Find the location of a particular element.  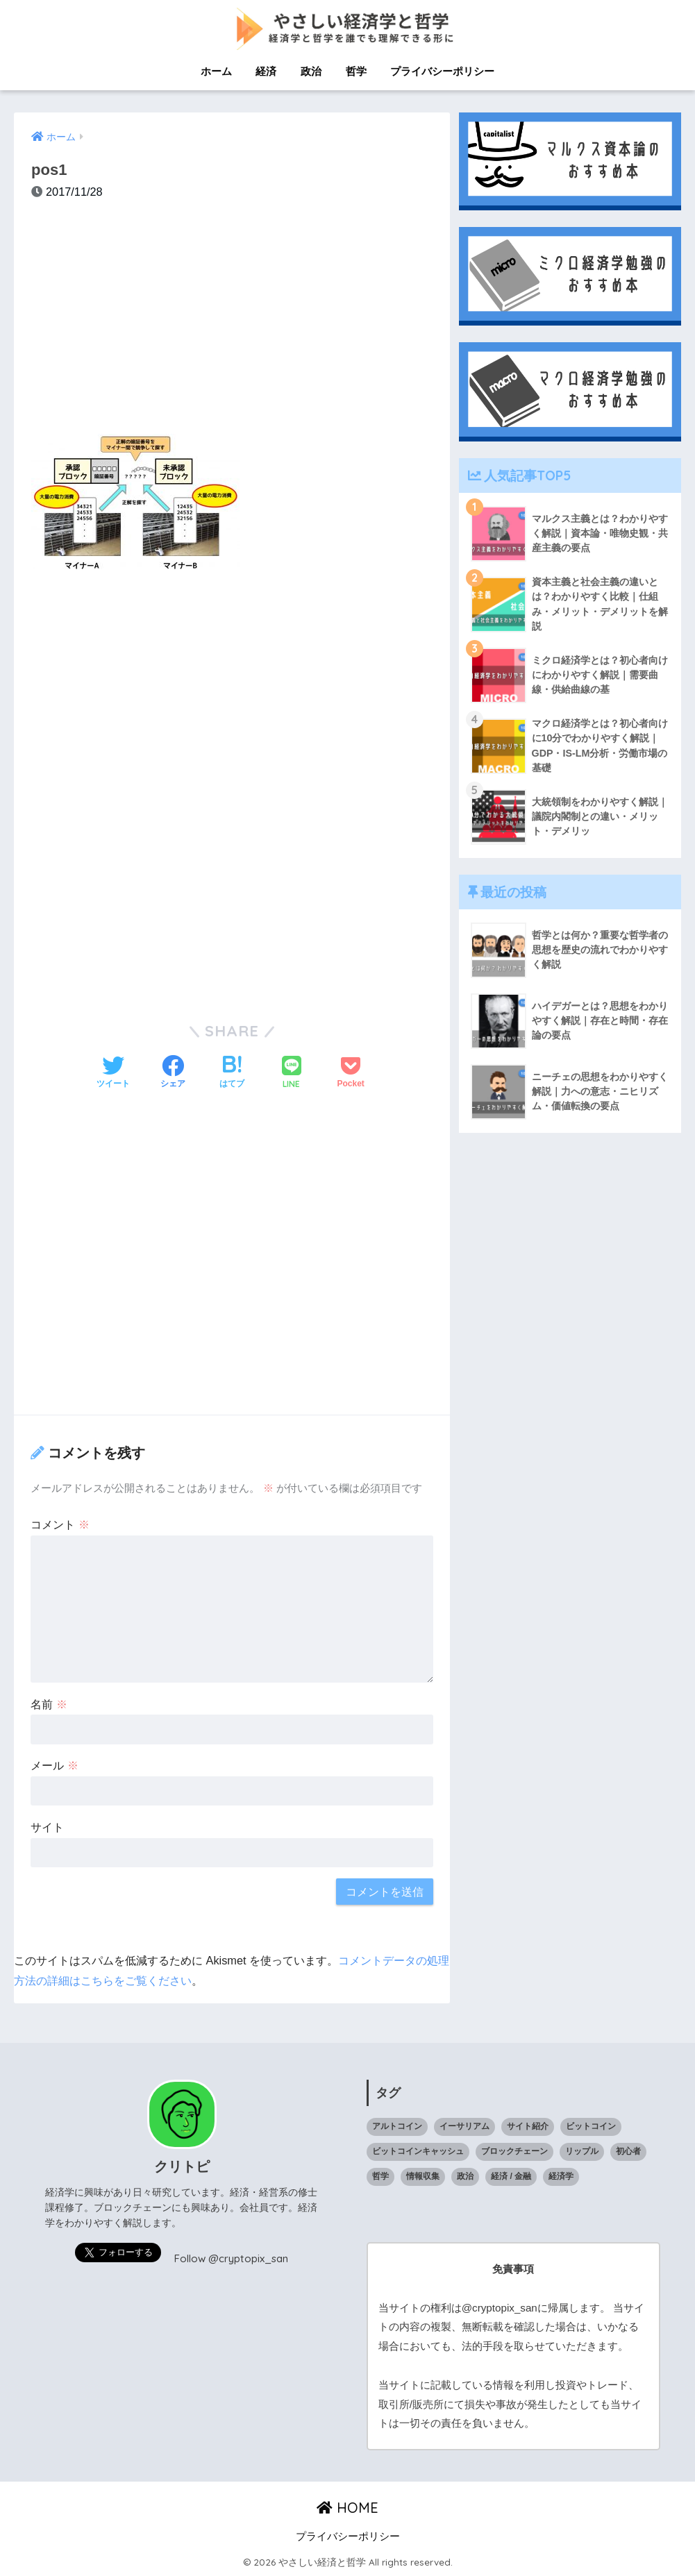

イーサリアム [イーサリアム (10個の項目)] is located at coordinates (464, 2125).